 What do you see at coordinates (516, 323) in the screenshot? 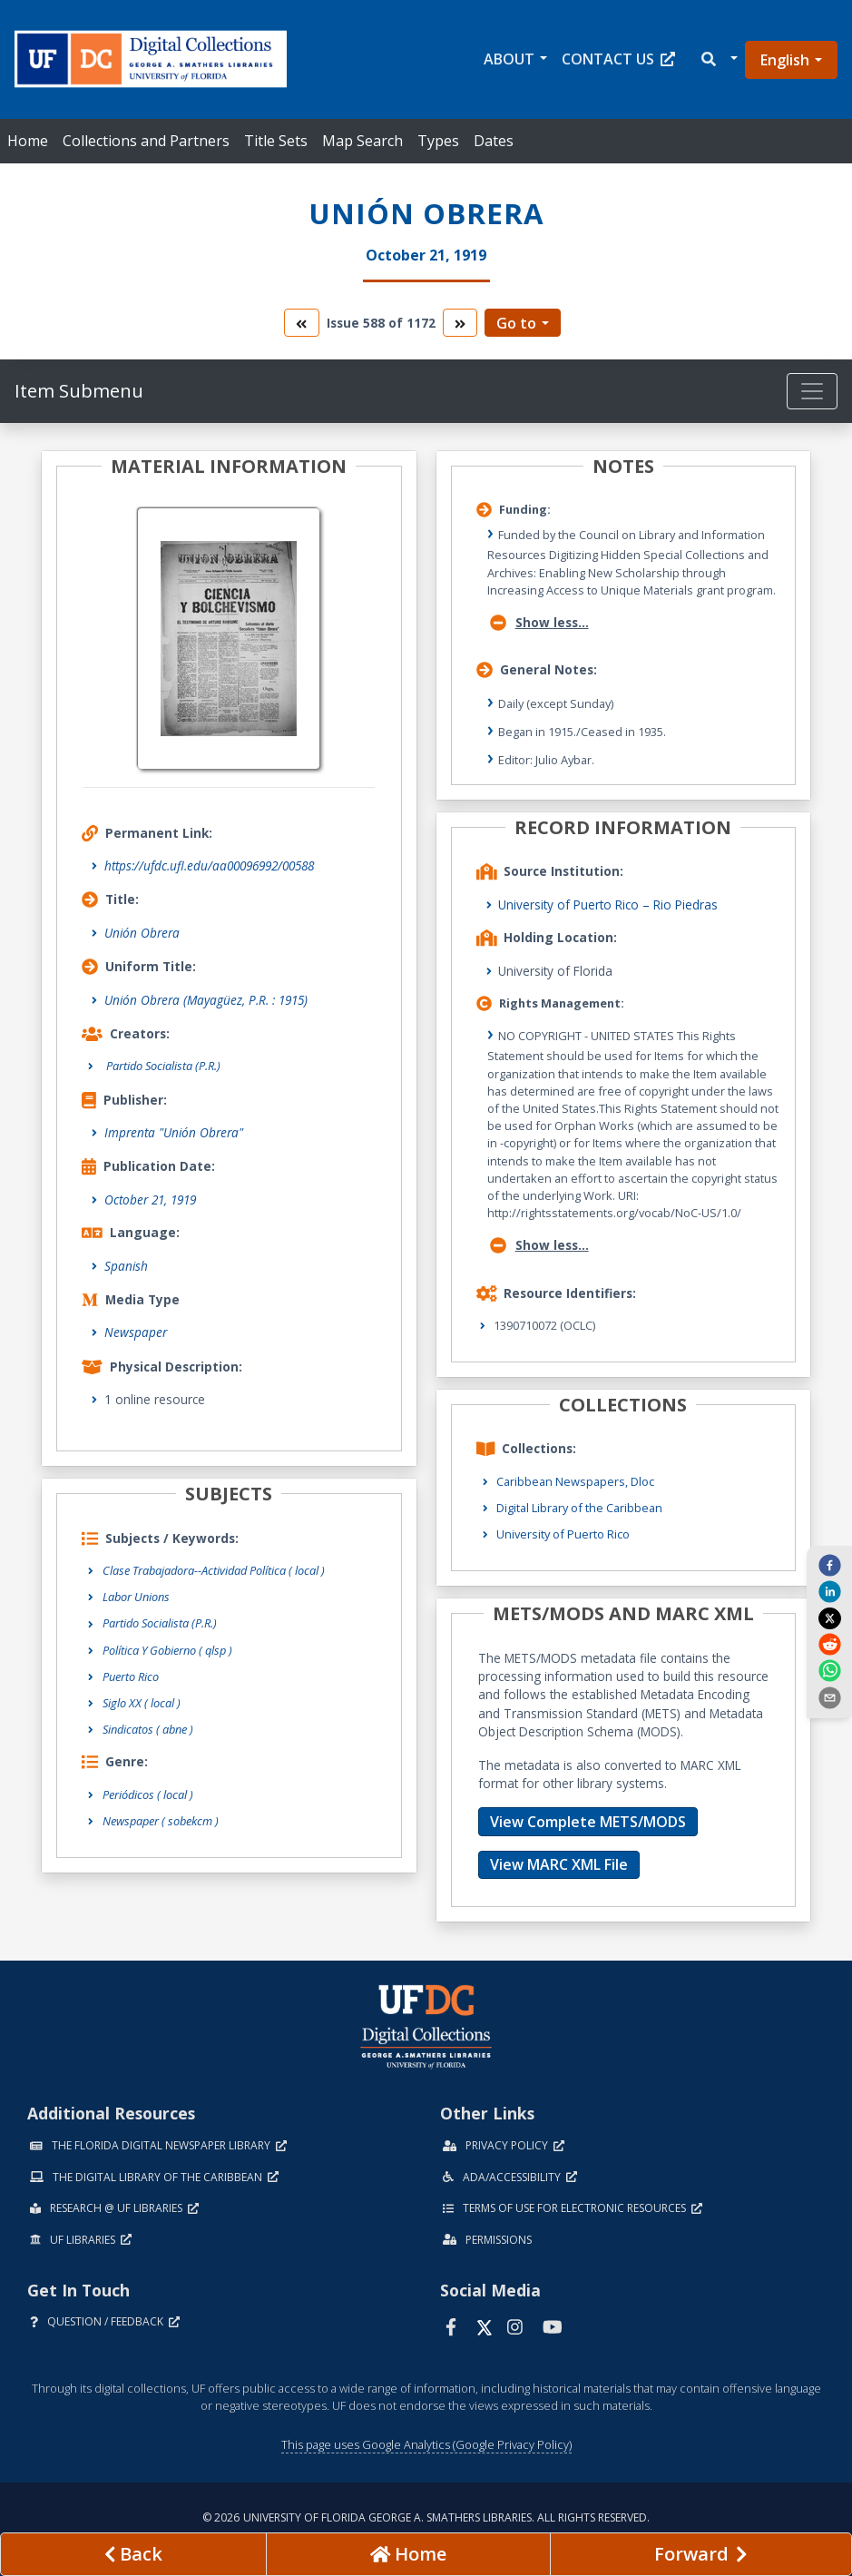
I see `Go to` at bounding box center [516, 323].